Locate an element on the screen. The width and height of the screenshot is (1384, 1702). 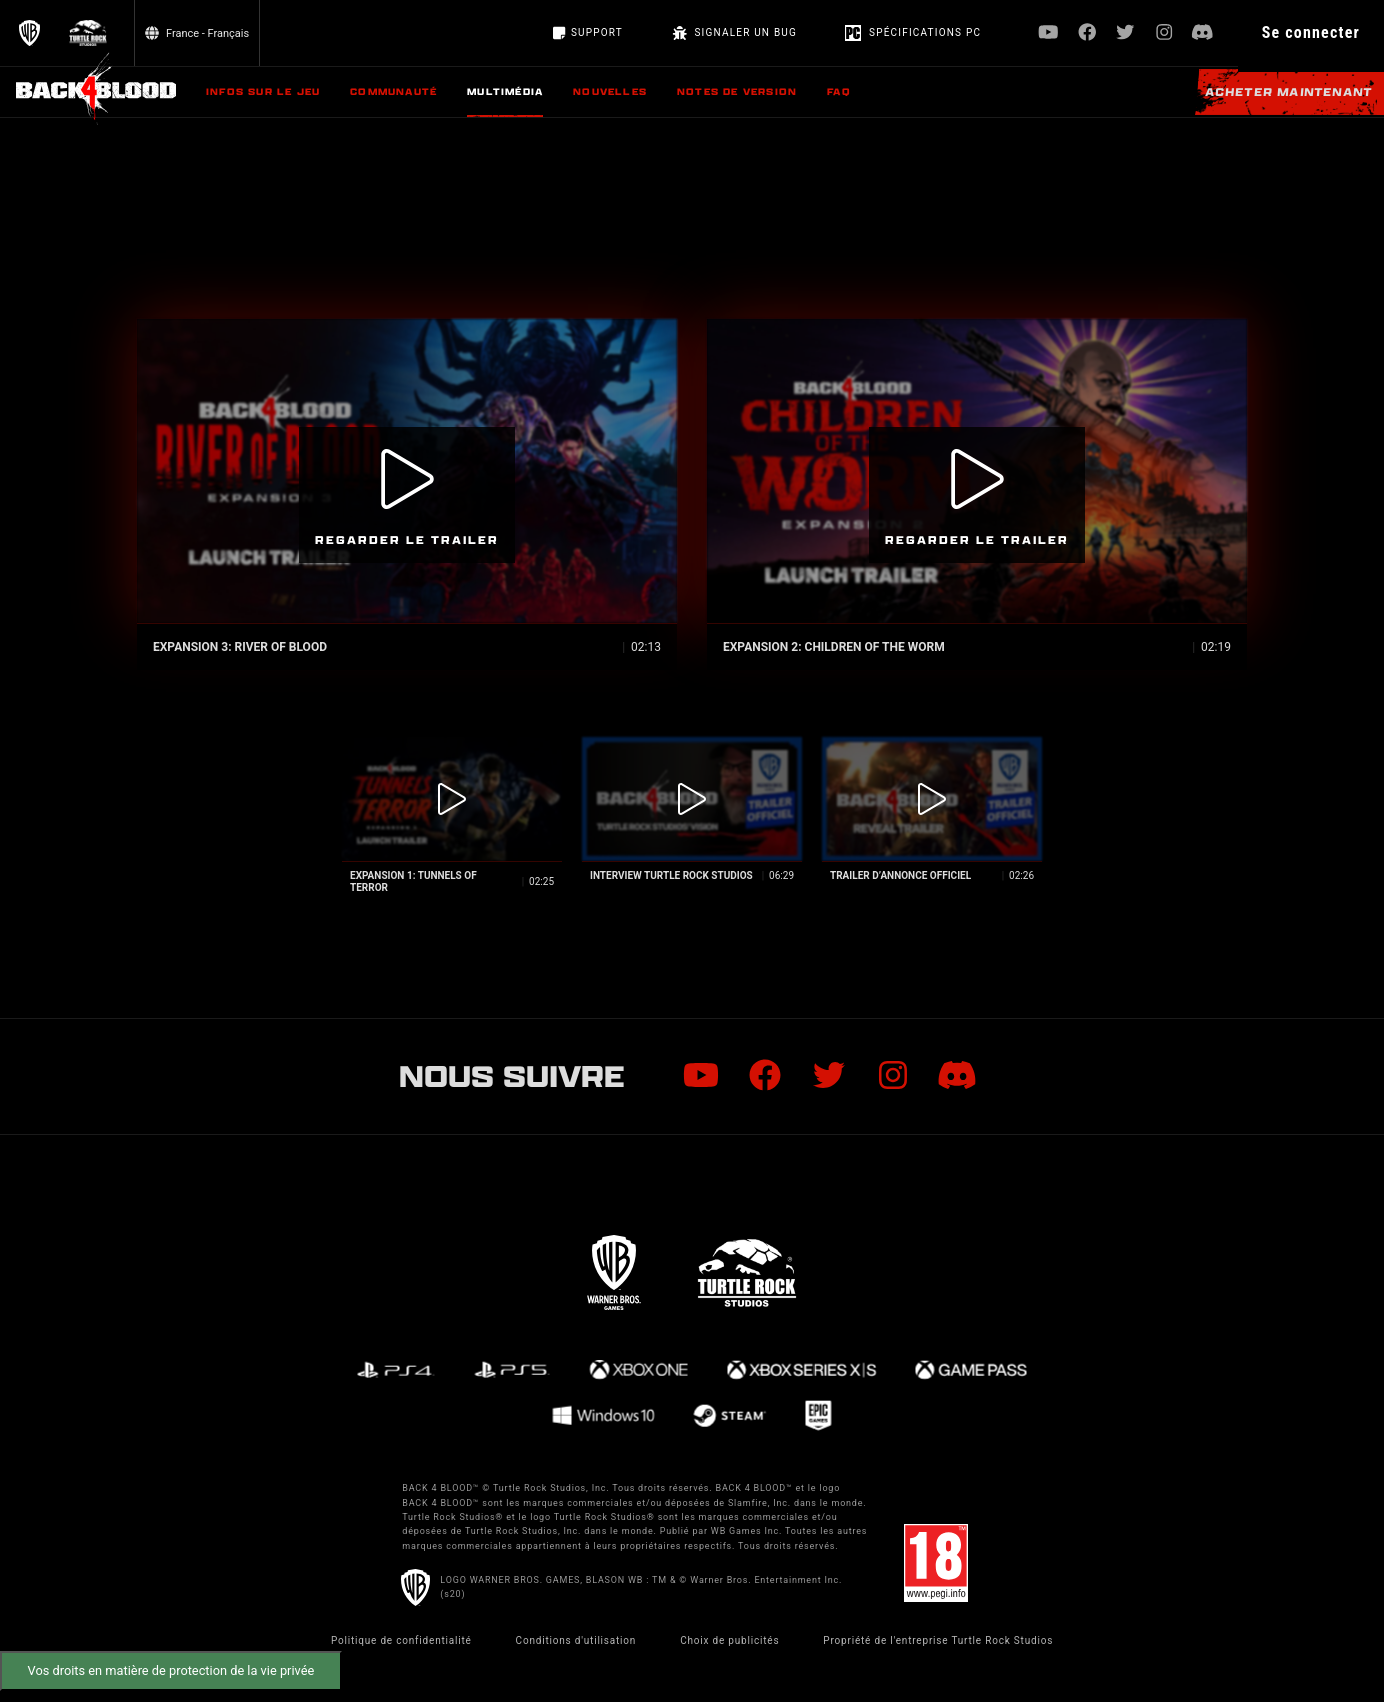
[Visit Instagram.com] is located at coordinates (1164, 33).